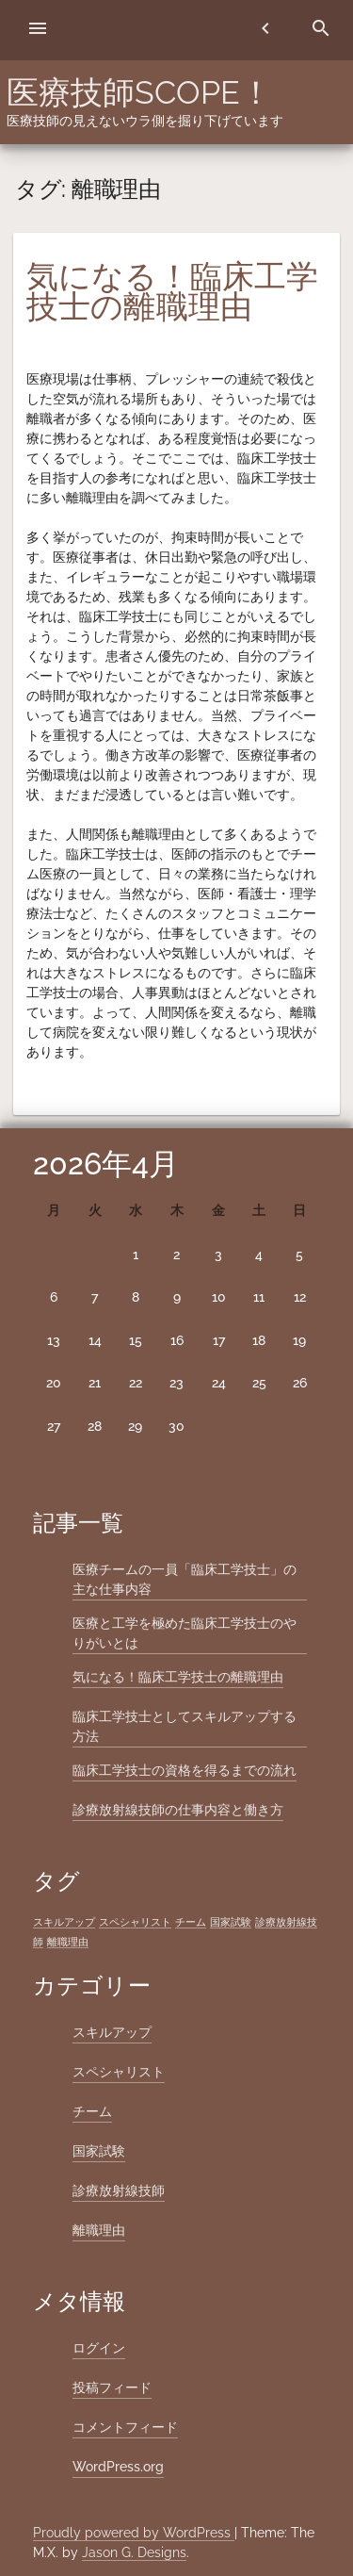 This screenshot has height=2576, width=353. Describe the element at coordinates (184, 1579) in the screenshot. I see `医療チームの一員「臨床工学技士」の主な仕事内容` at that location.